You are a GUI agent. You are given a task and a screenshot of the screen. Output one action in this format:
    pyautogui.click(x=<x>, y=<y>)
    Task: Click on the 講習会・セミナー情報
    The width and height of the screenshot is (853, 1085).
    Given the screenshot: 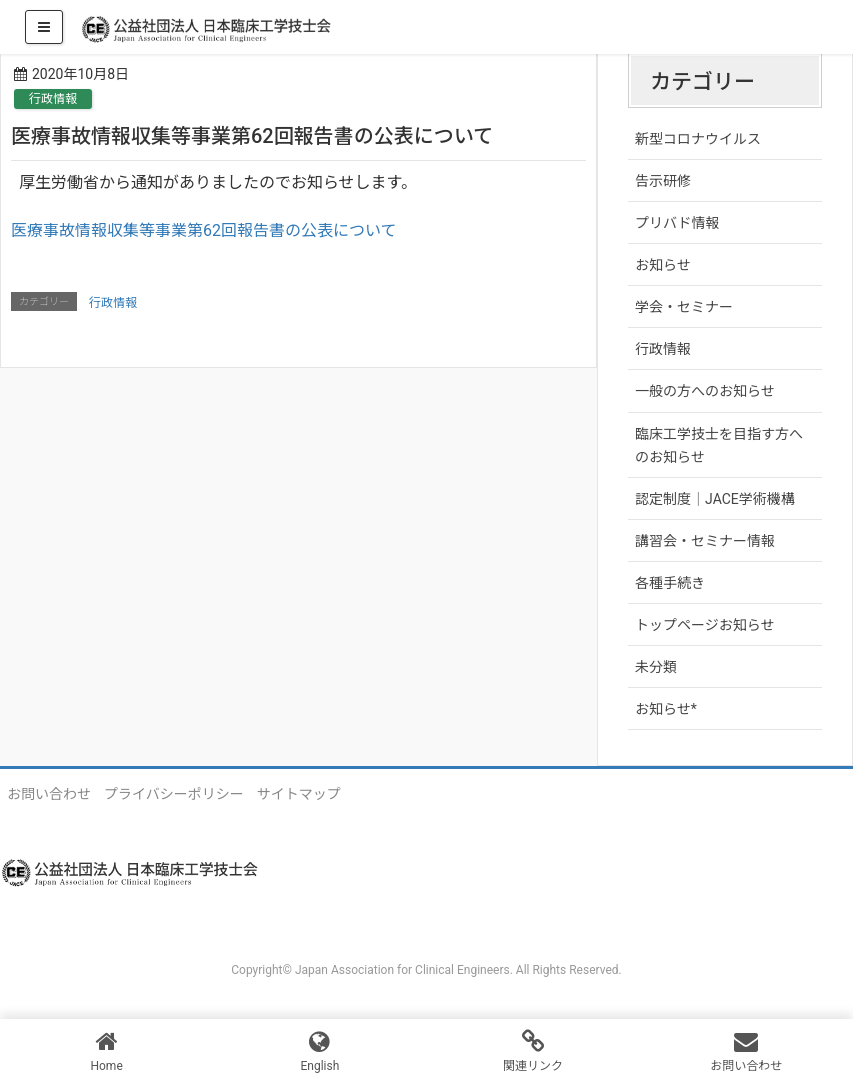 What is the action you would take?
    pyautogui.click(x=705, y=541)
    